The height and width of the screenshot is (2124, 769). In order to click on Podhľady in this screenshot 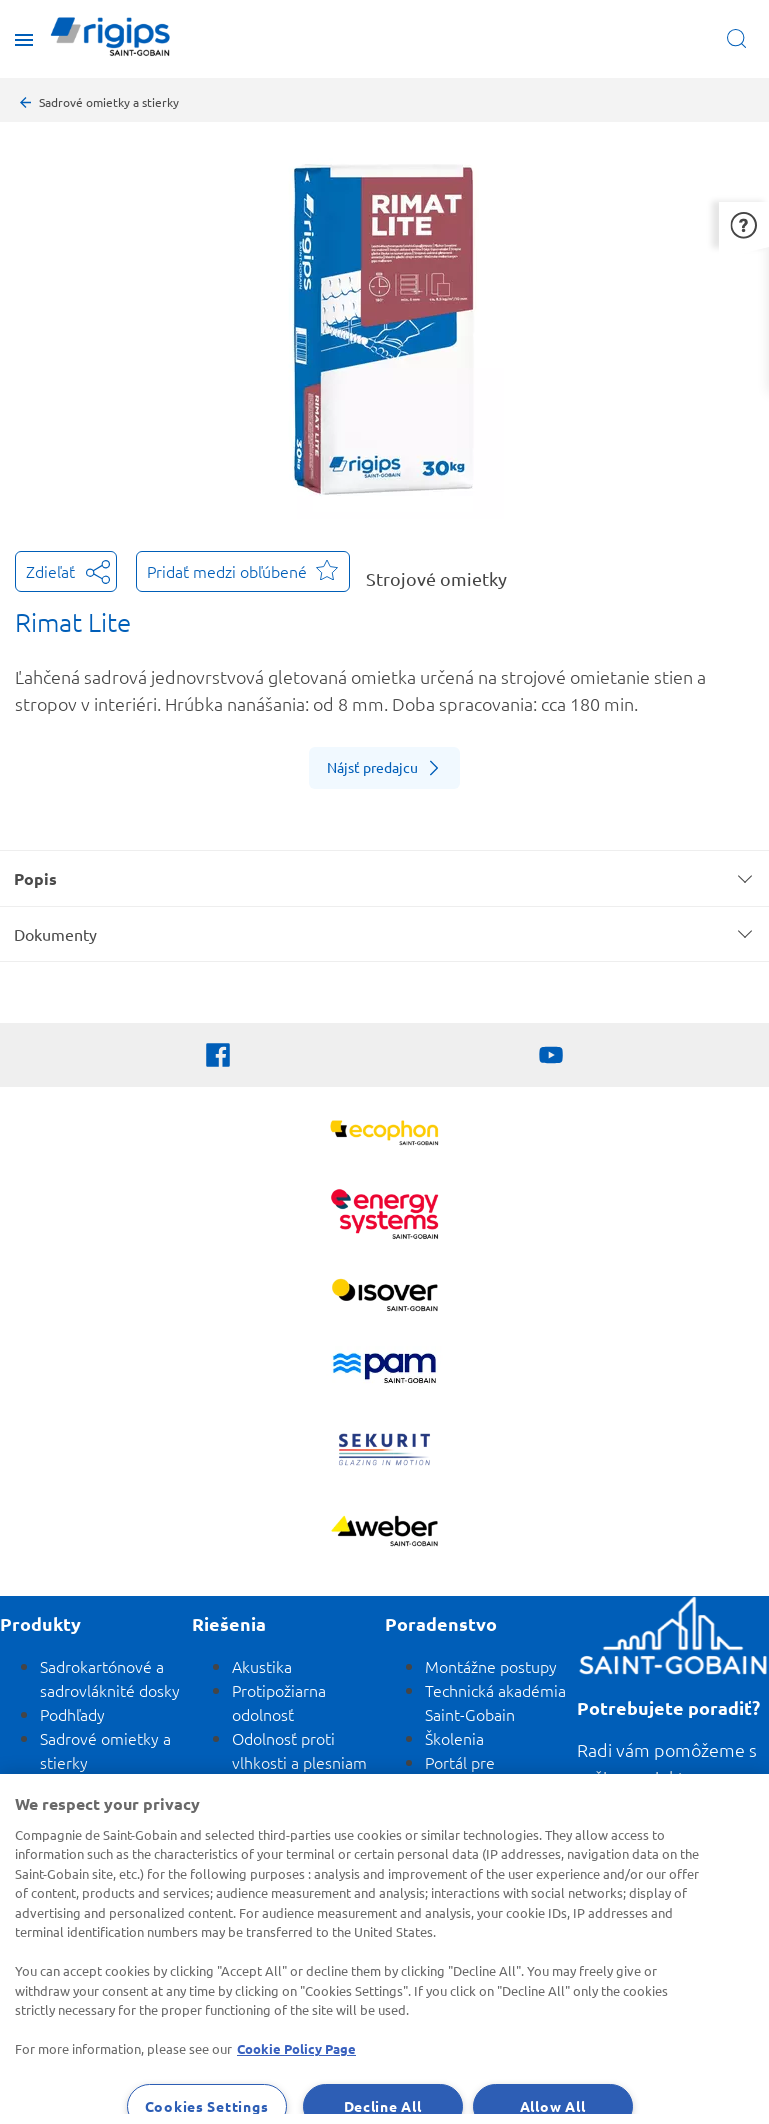, I will do `click(72, 1714)`.